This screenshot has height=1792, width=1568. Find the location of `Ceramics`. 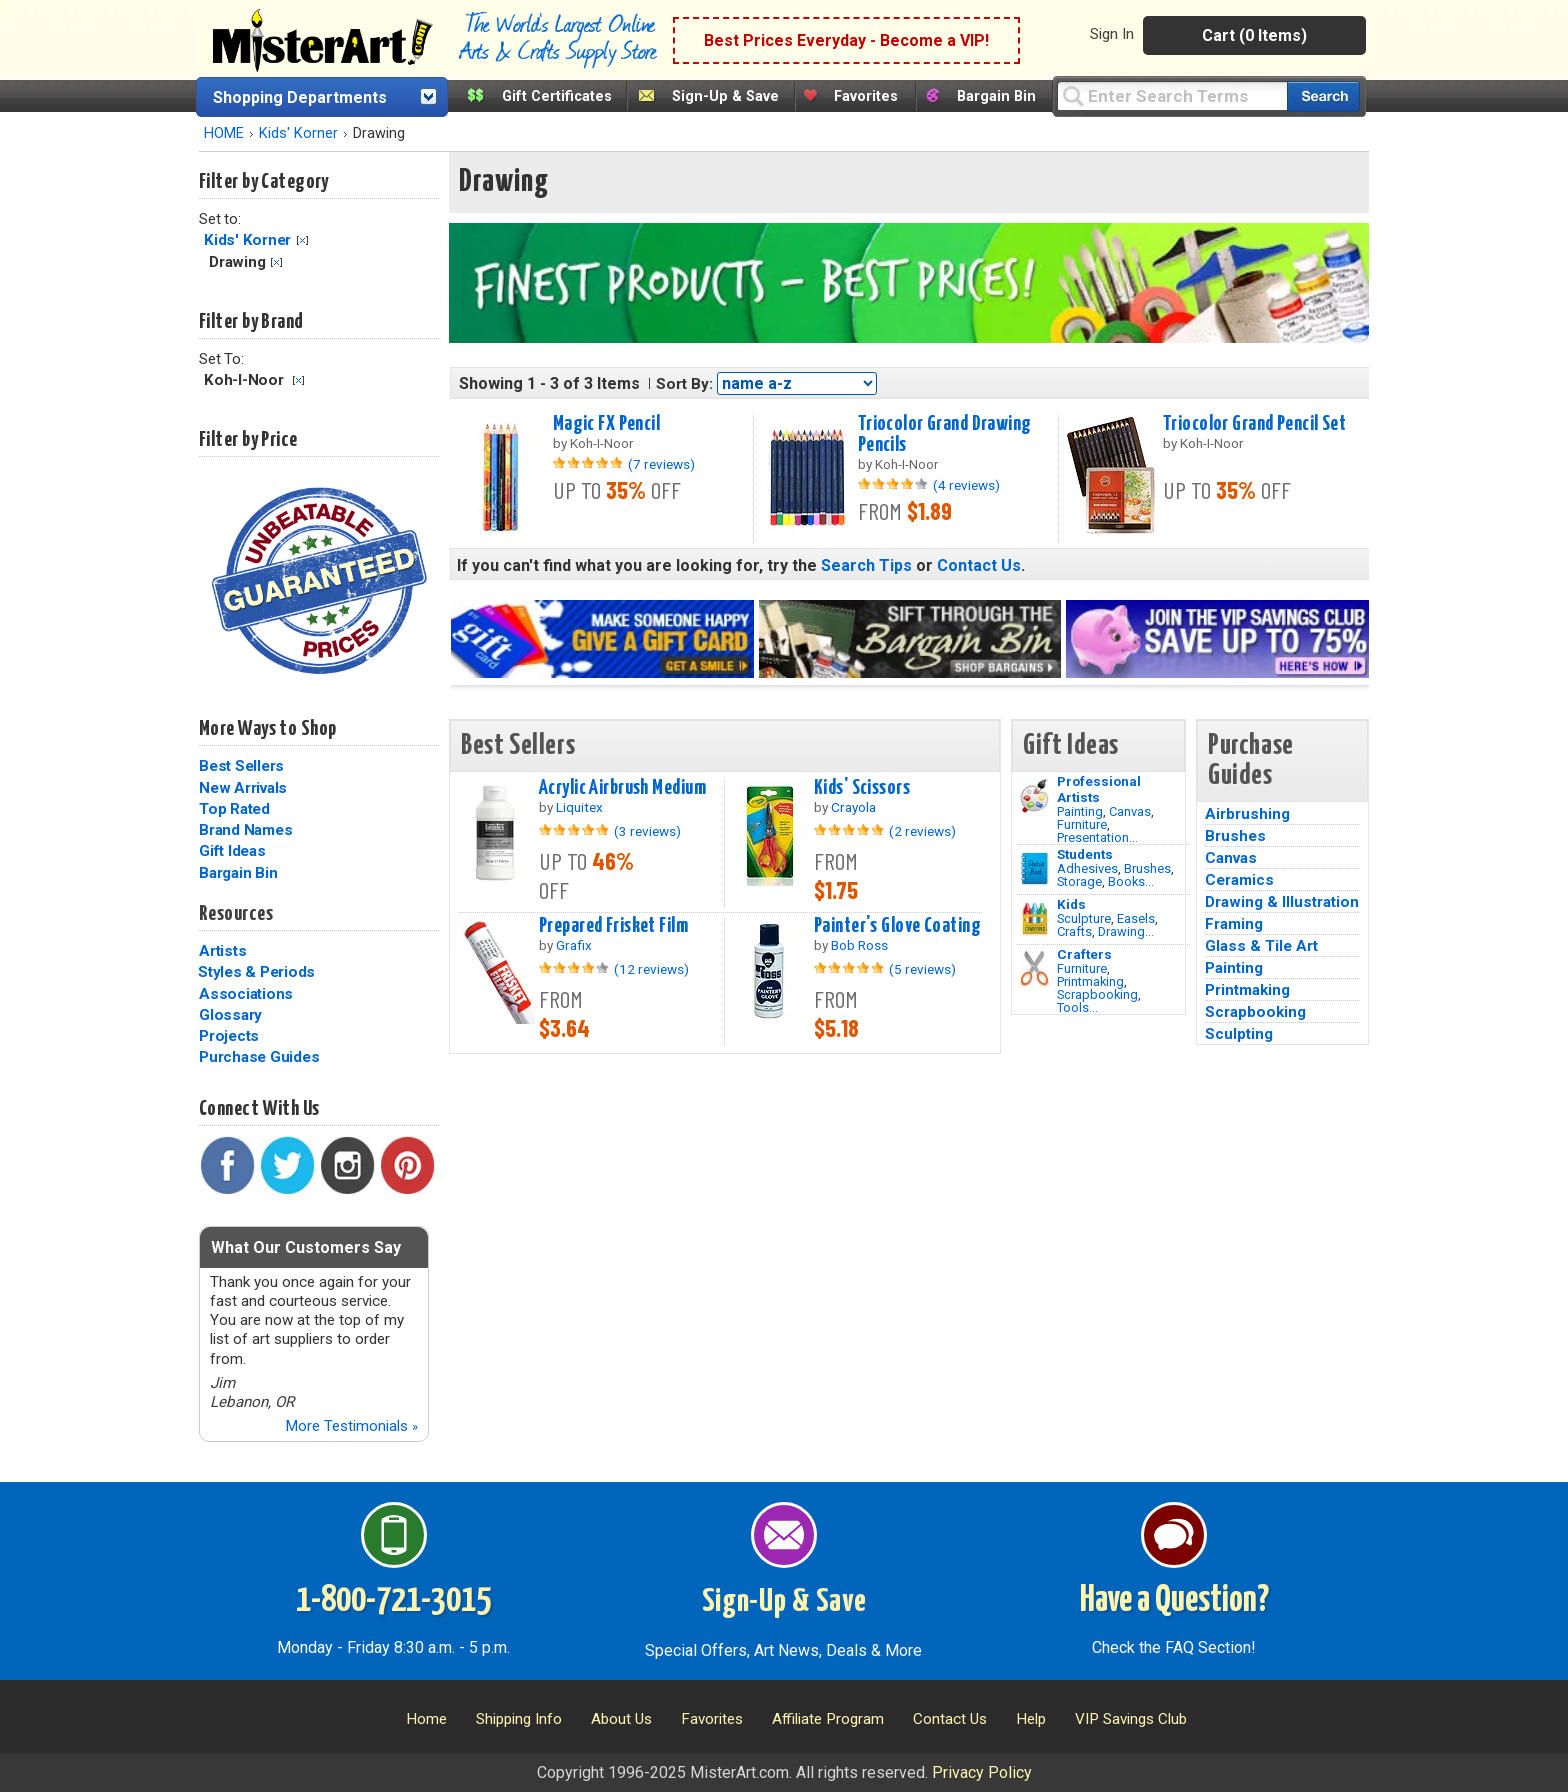

Ceramics is located at coordinates (1239, 880).